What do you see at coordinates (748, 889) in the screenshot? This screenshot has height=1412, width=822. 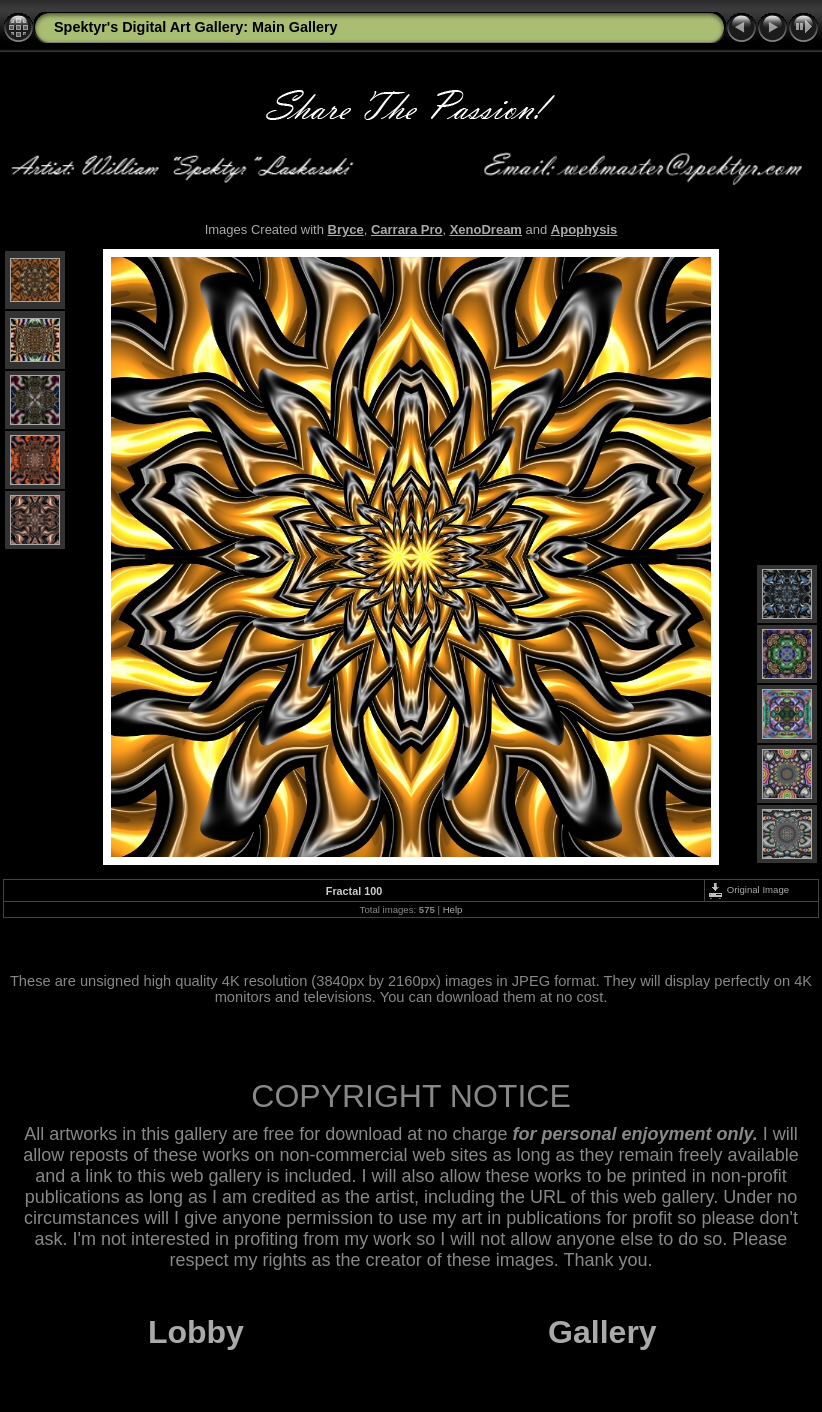 I see `Original Image` at bounding box center [748, 889].